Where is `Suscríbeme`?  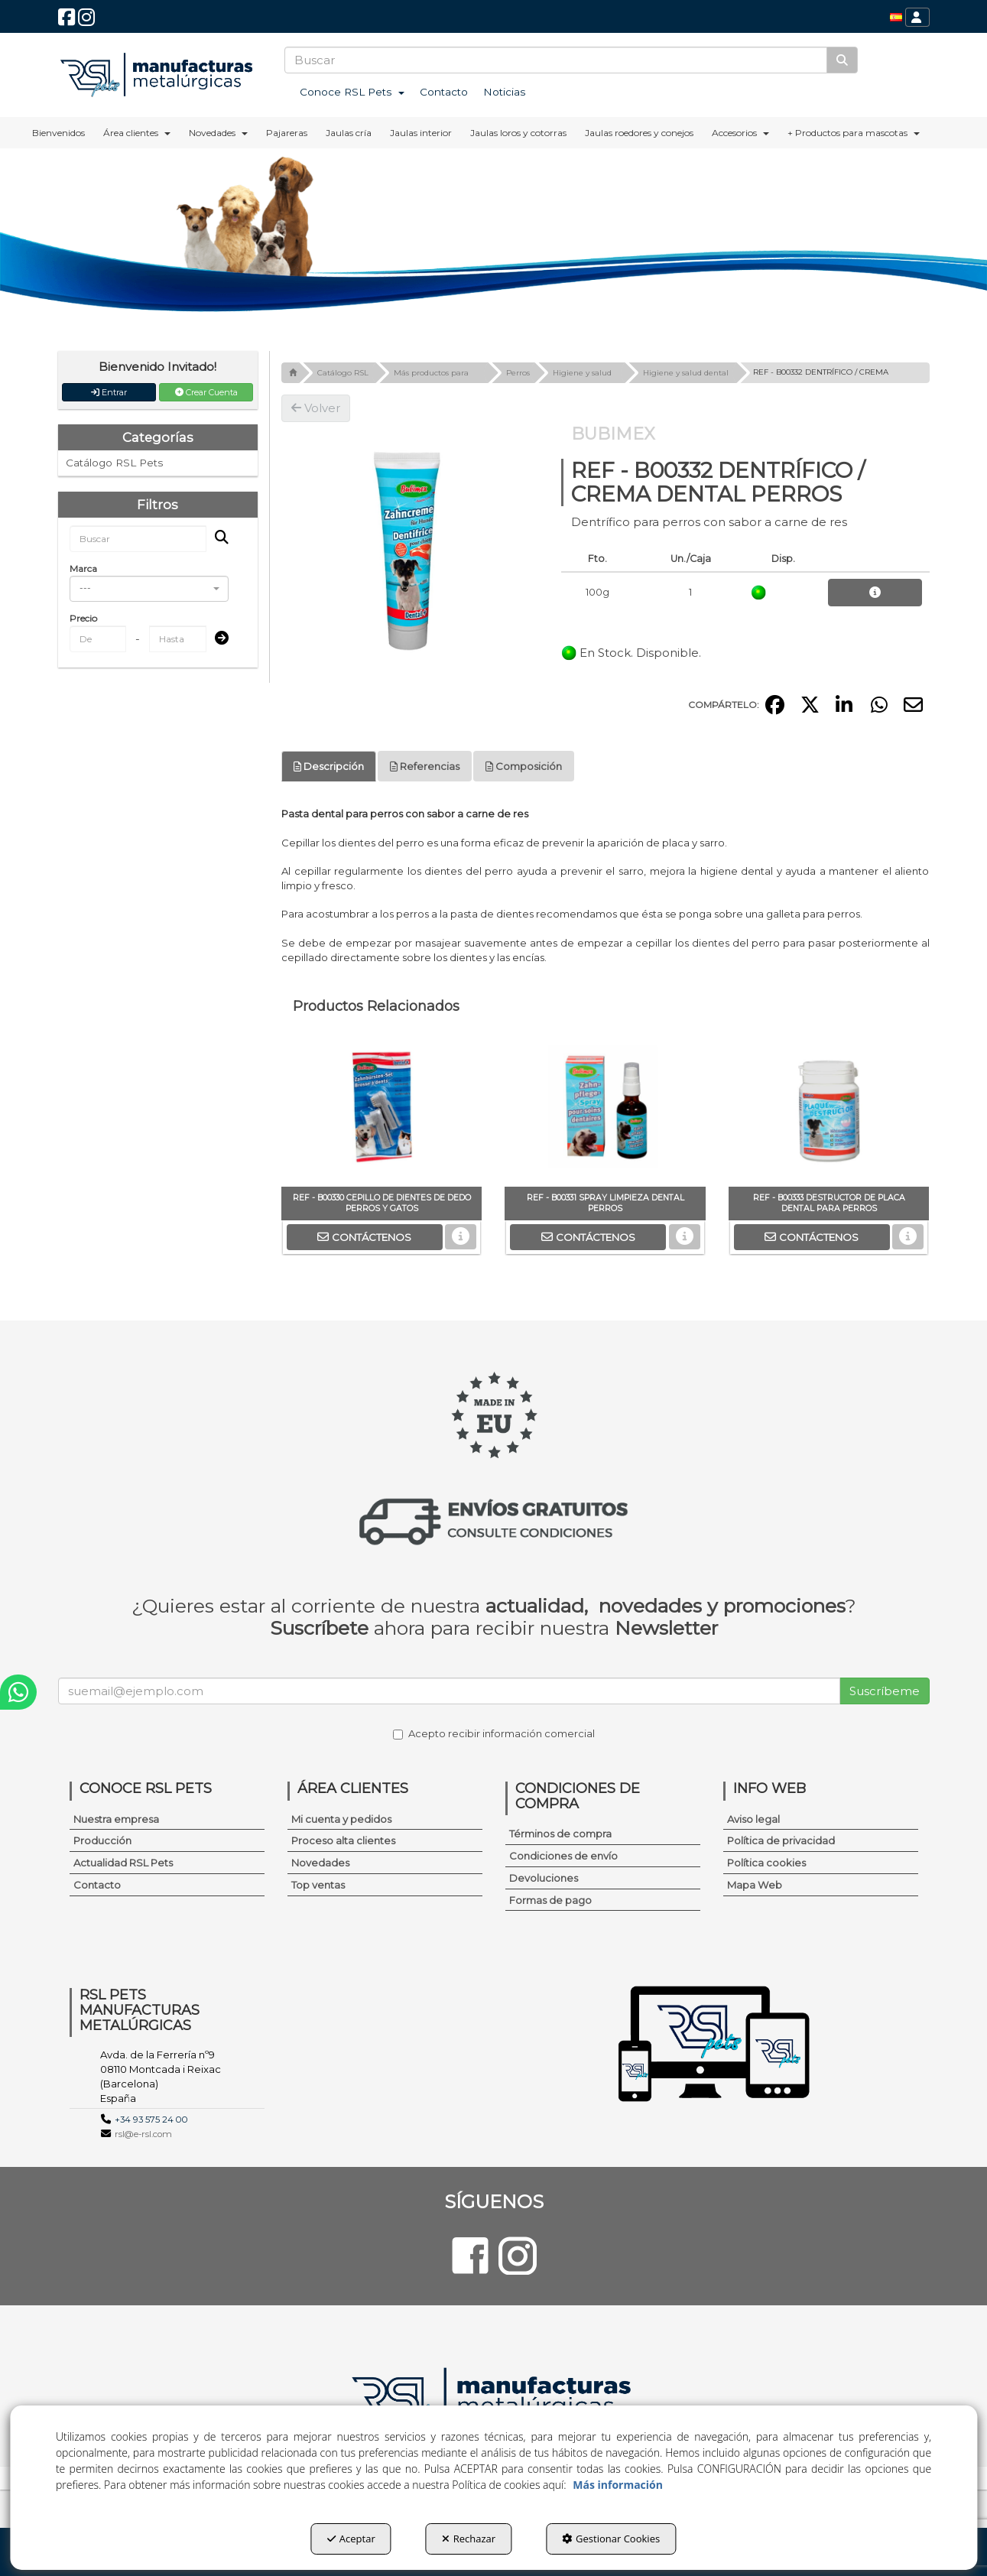
Suscríbeme is located at coordinates (884, 1691).